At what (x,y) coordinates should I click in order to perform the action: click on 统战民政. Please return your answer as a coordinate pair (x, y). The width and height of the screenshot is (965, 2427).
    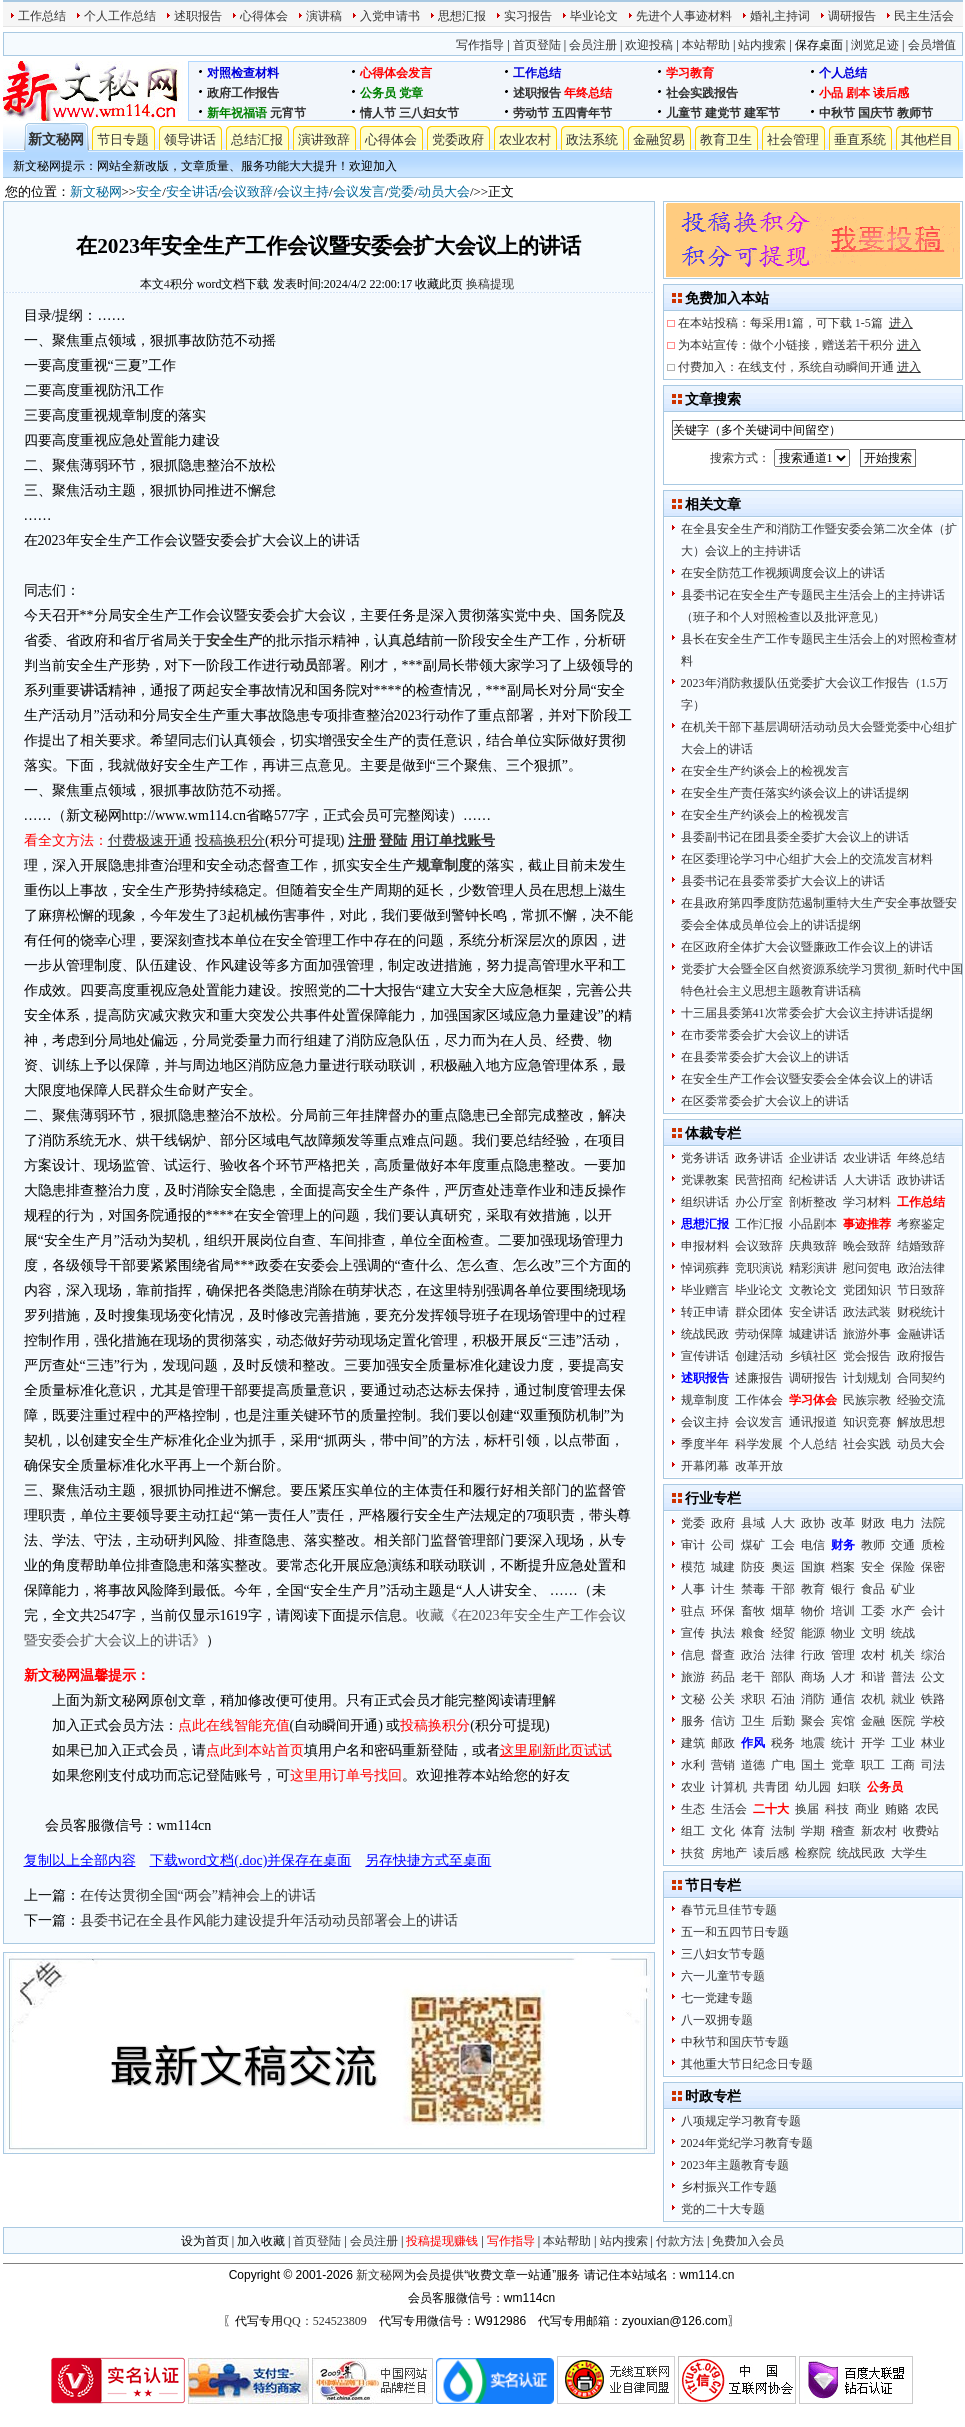
    Looking at the image, I should click on (705, 1334).